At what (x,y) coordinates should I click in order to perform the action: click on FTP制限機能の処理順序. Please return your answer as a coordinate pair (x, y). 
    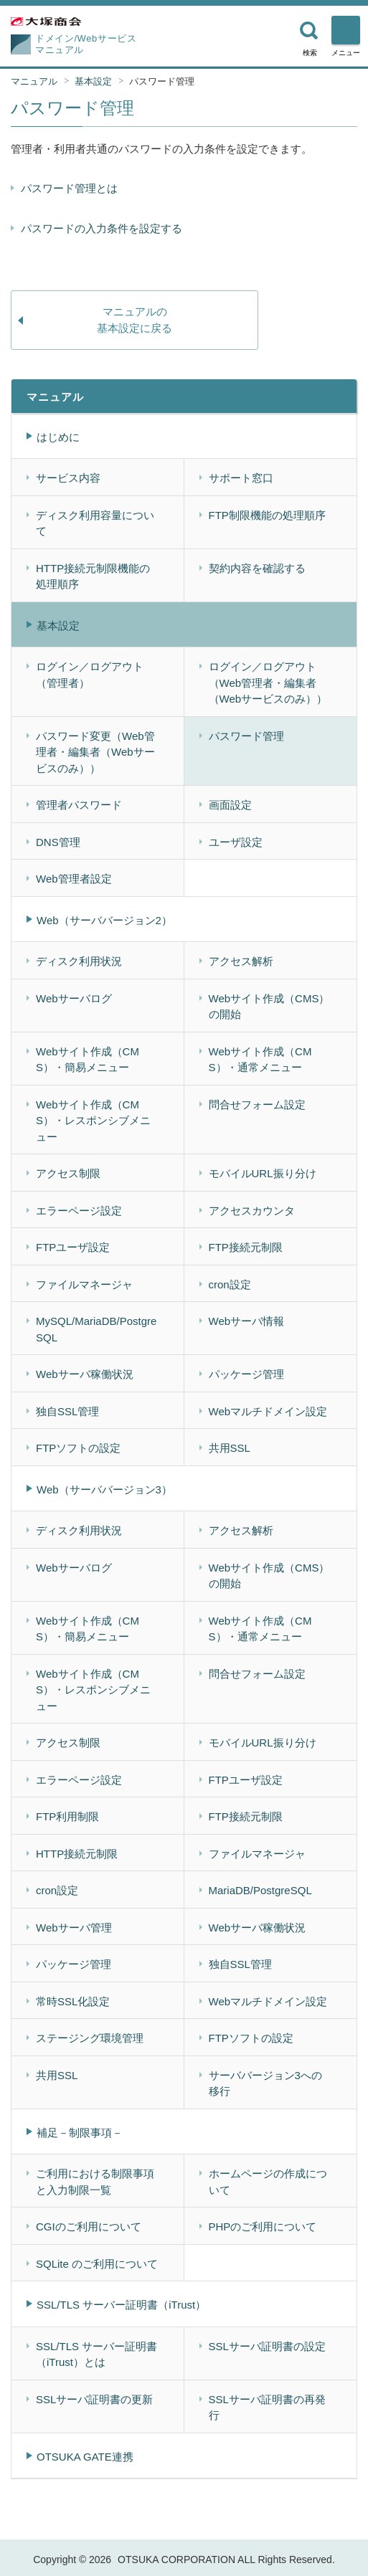
    Looking at the image, I should click on (267, 515).